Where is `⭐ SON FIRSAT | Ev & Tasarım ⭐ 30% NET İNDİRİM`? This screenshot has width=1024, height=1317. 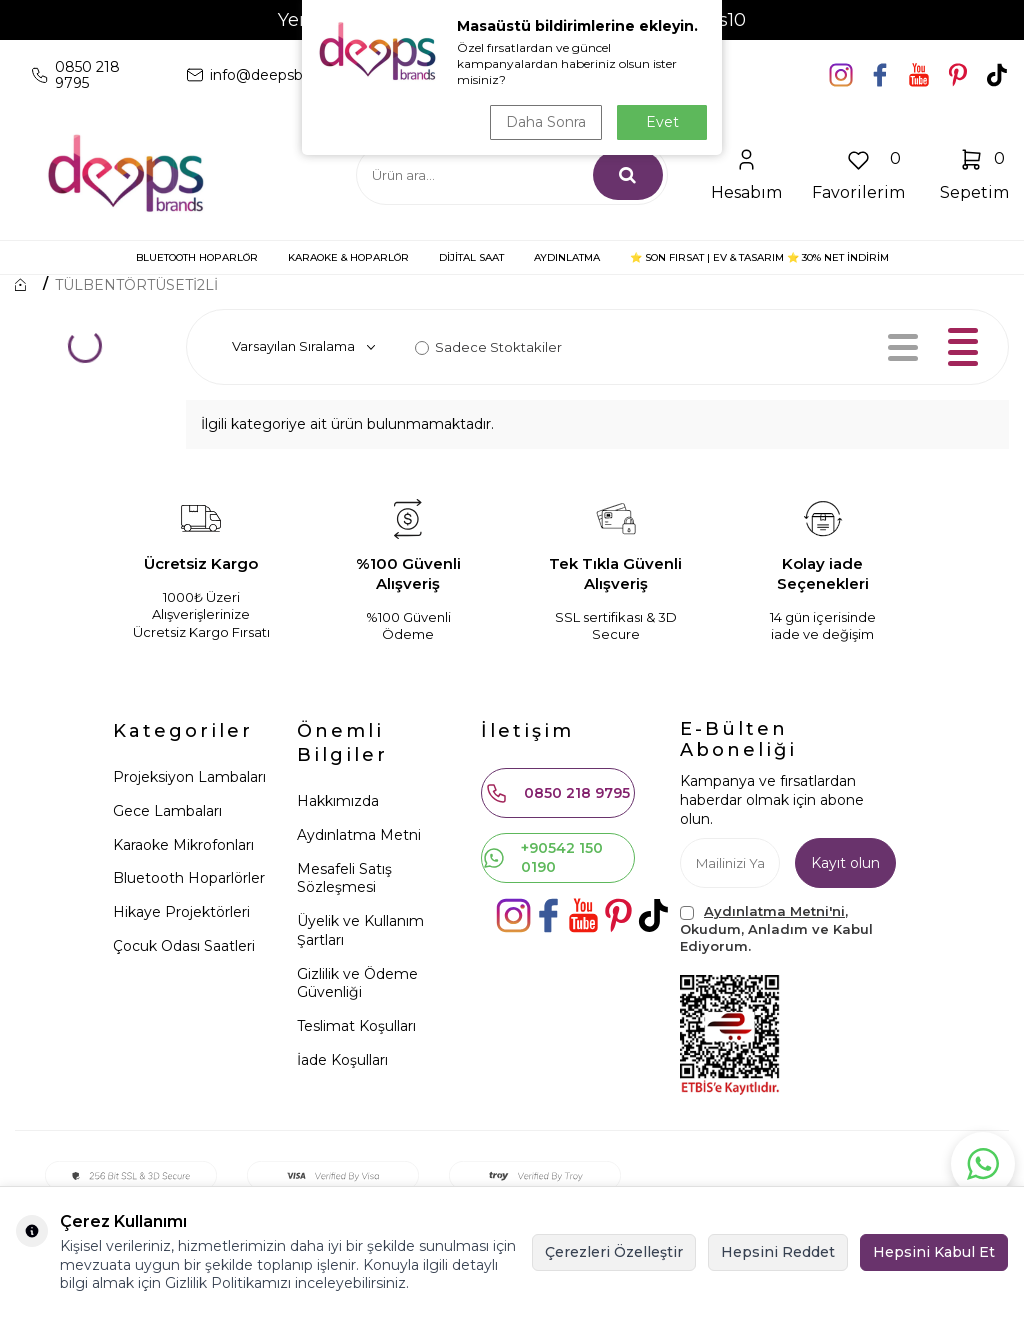 ⭐ SON FIRSAT | Ev & Tasarım ⭐ 30% NET İNDİRİM is located at coordinates (759, 257).